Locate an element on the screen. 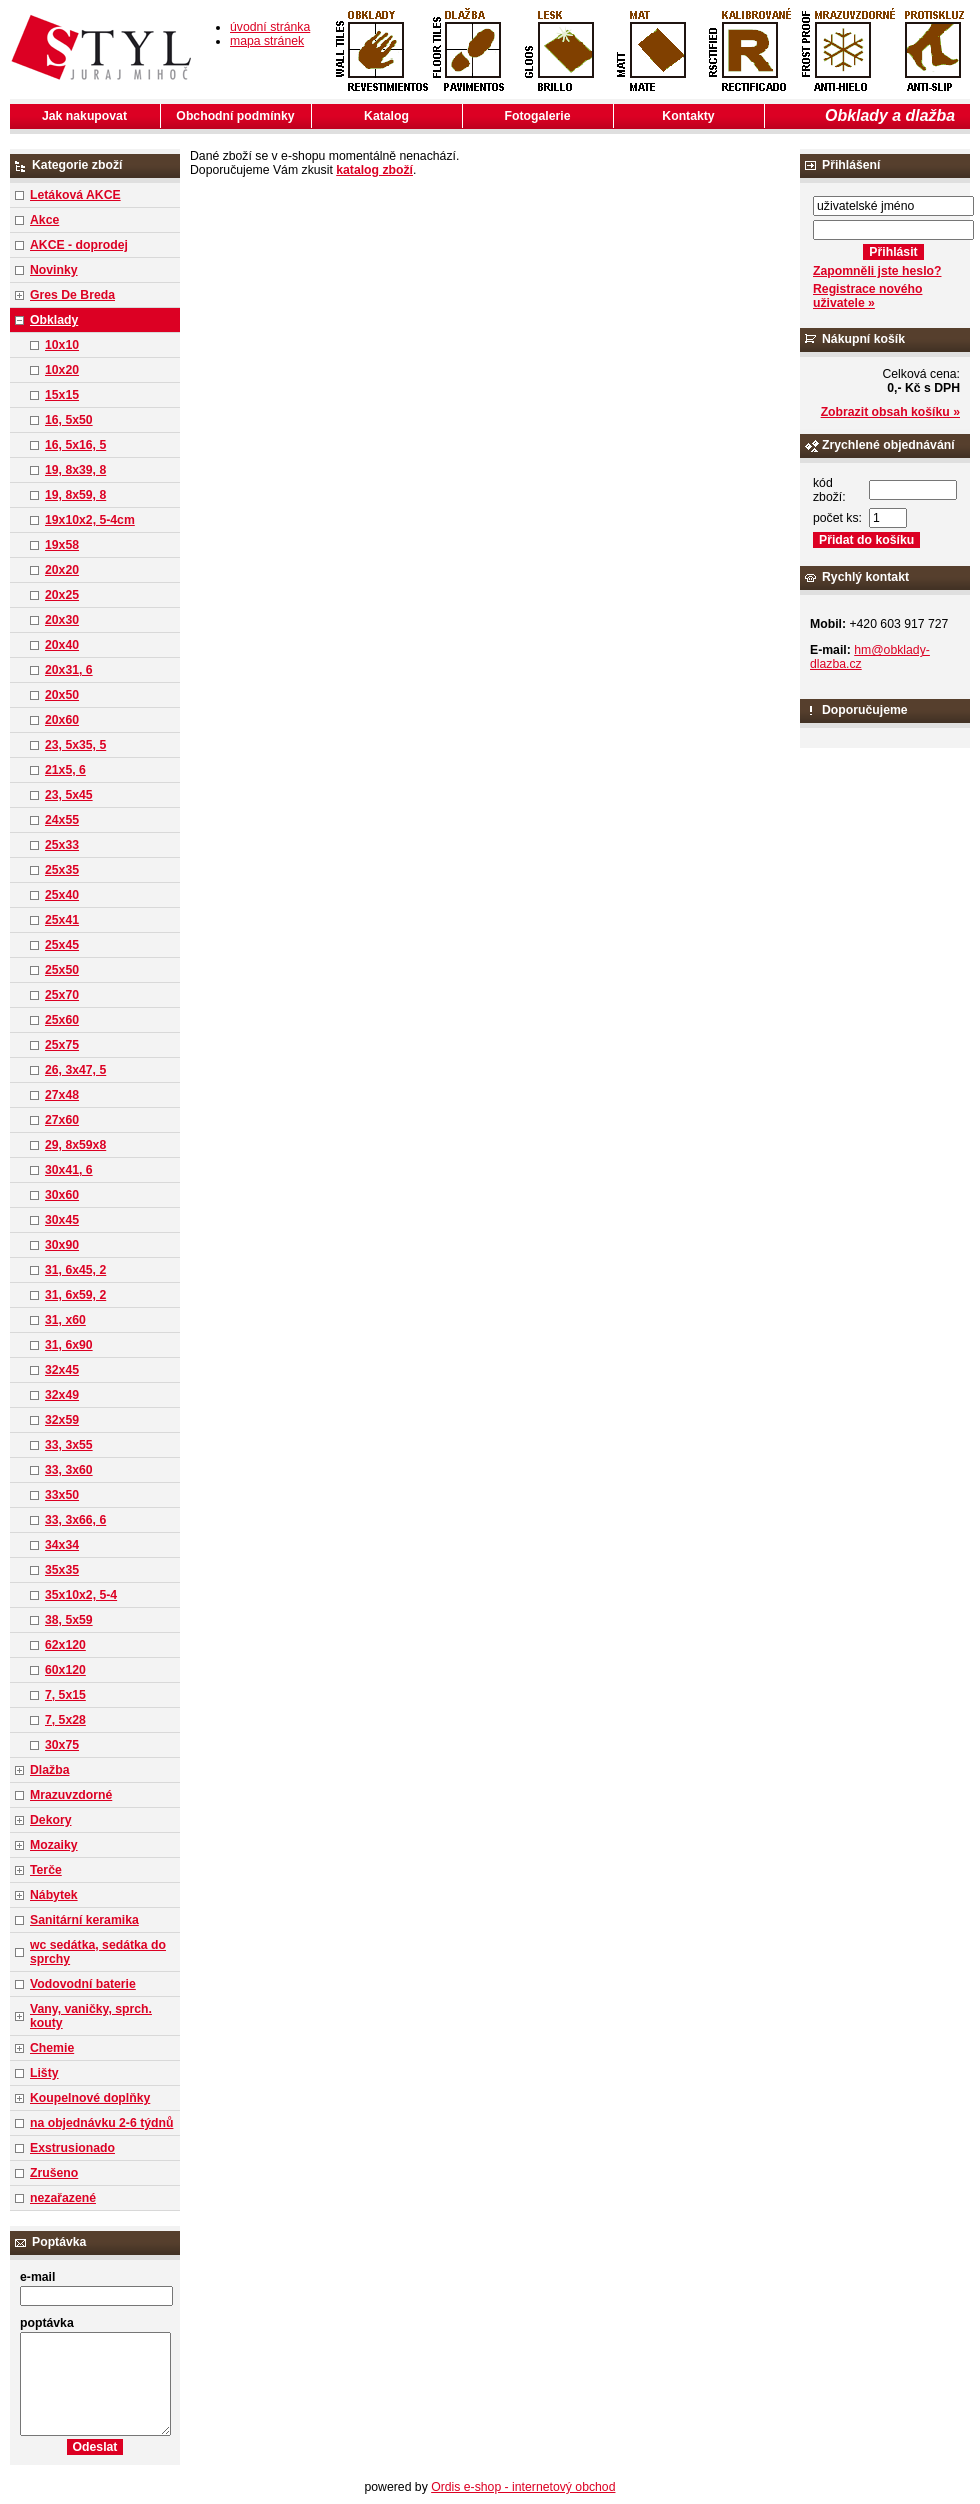 This screenshot has height=2504, width=980. Katalog is located at coordinates (386, 116).